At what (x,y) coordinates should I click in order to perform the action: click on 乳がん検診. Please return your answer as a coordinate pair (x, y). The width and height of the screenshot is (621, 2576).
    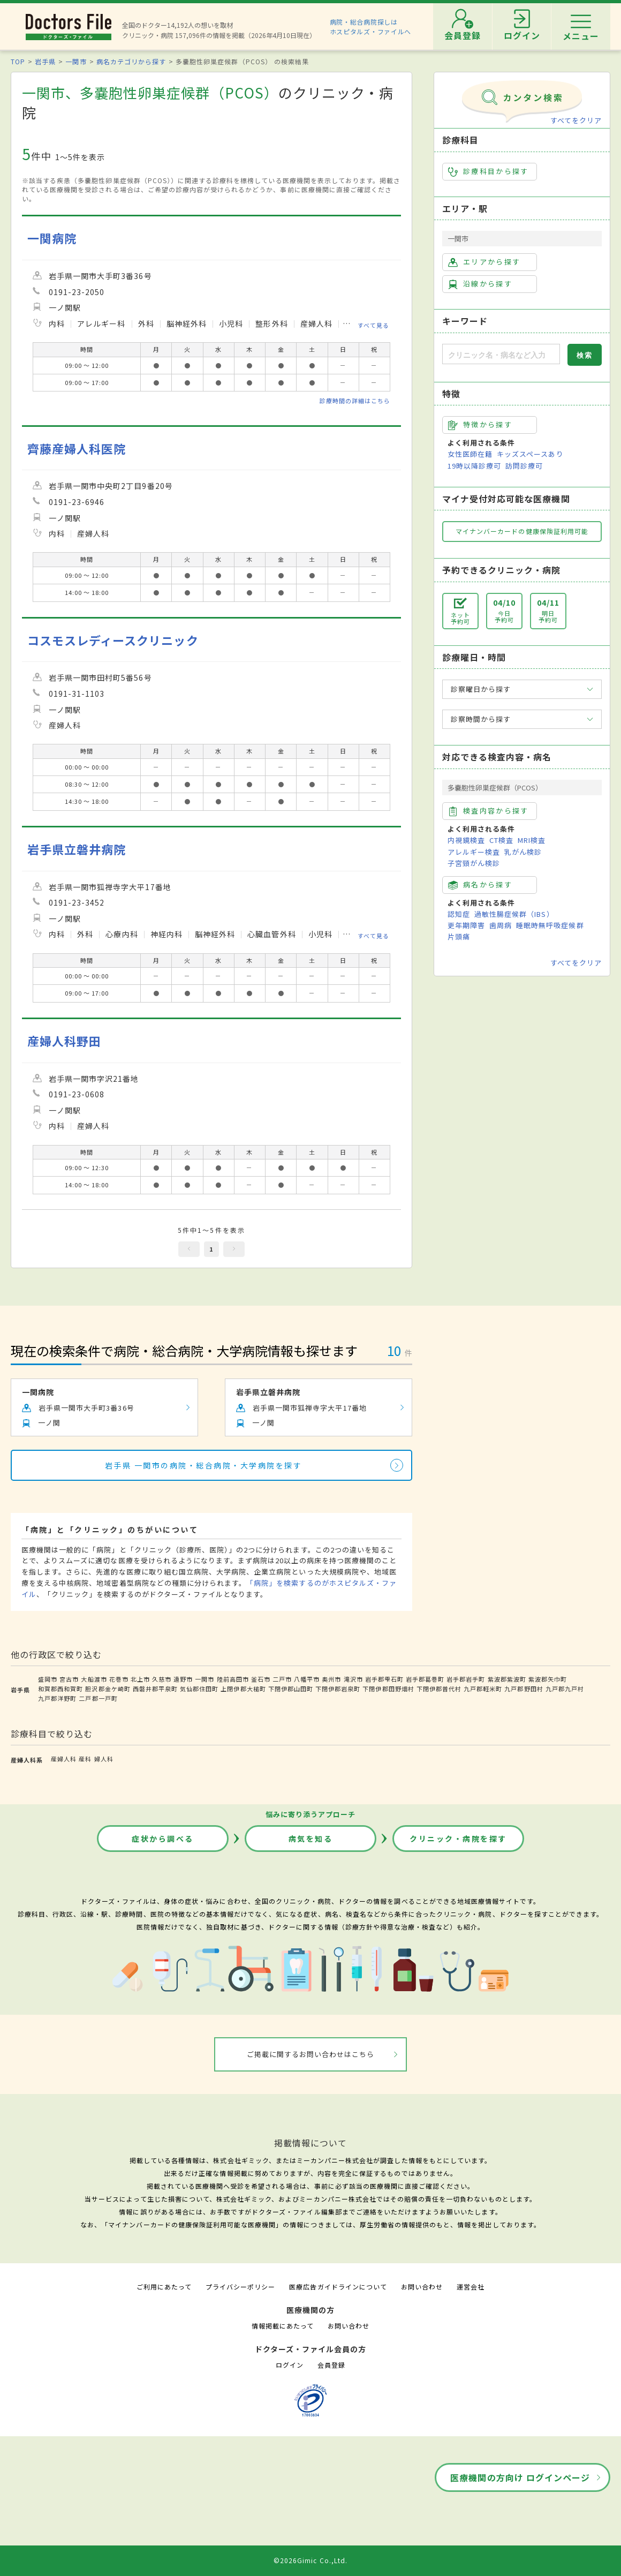
    Looking at the image, I should click on (523, 852).